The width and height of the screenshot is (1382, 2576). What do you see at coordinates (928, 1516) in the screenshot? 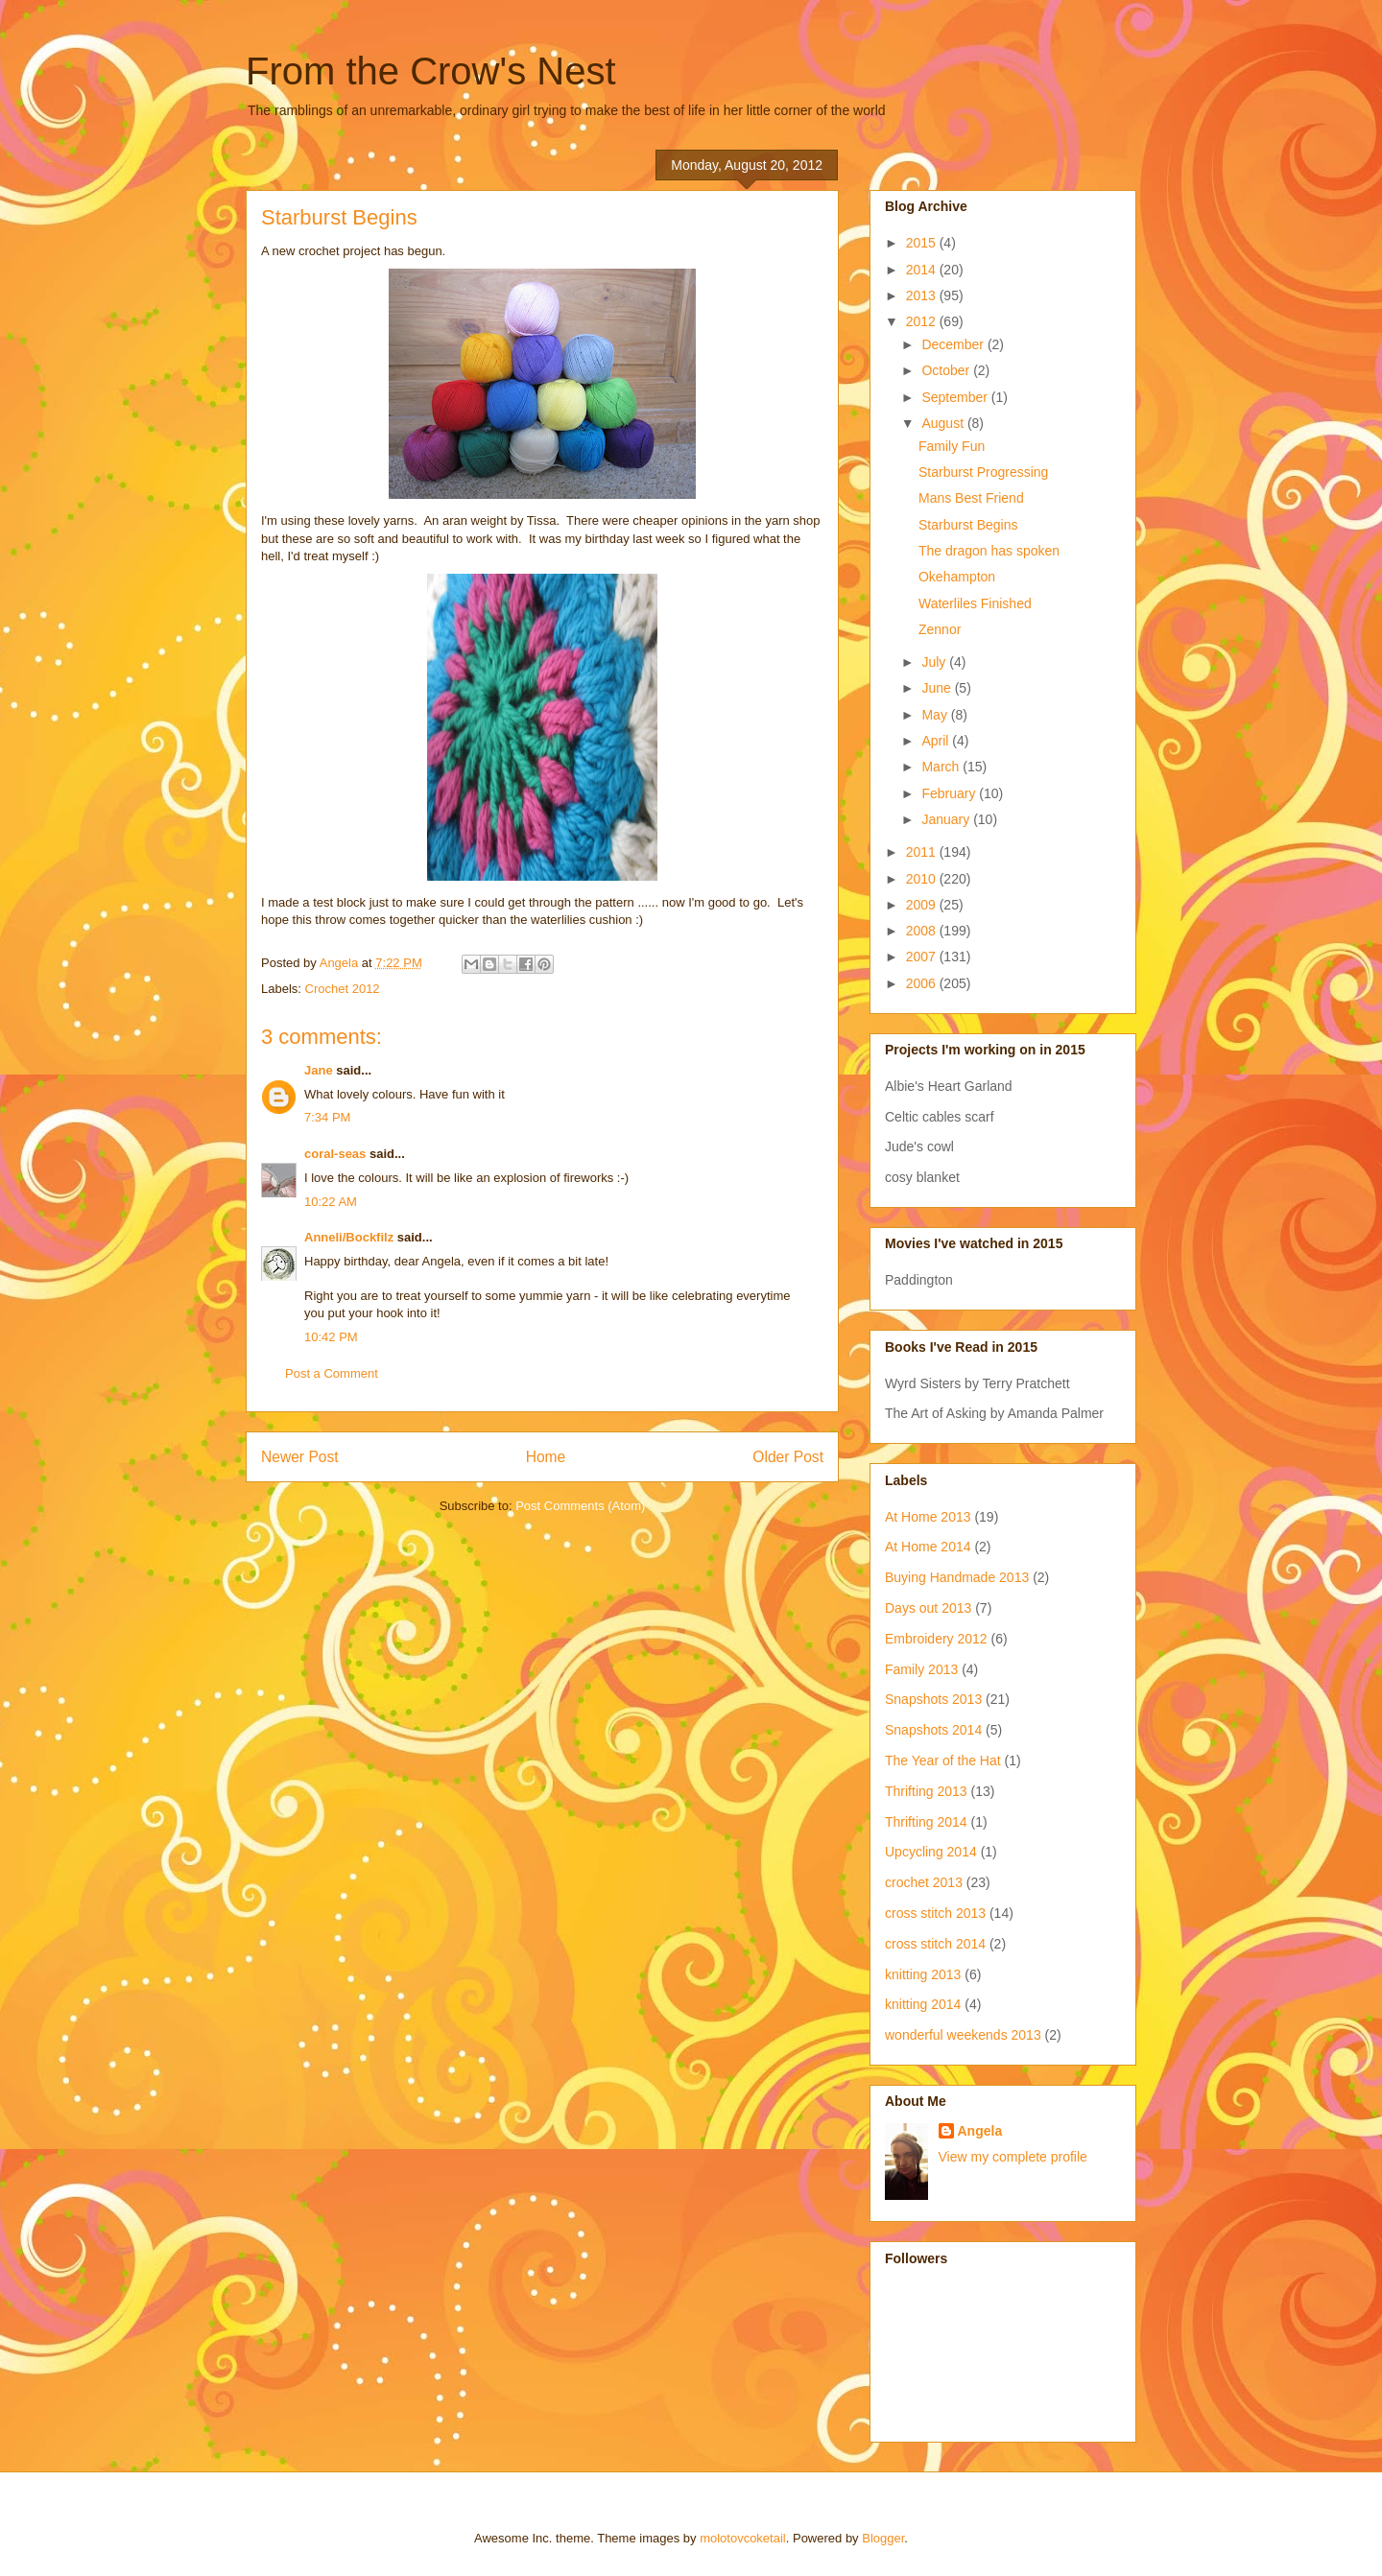
I see `At Home 2013` at bounding box center [928, 1516].